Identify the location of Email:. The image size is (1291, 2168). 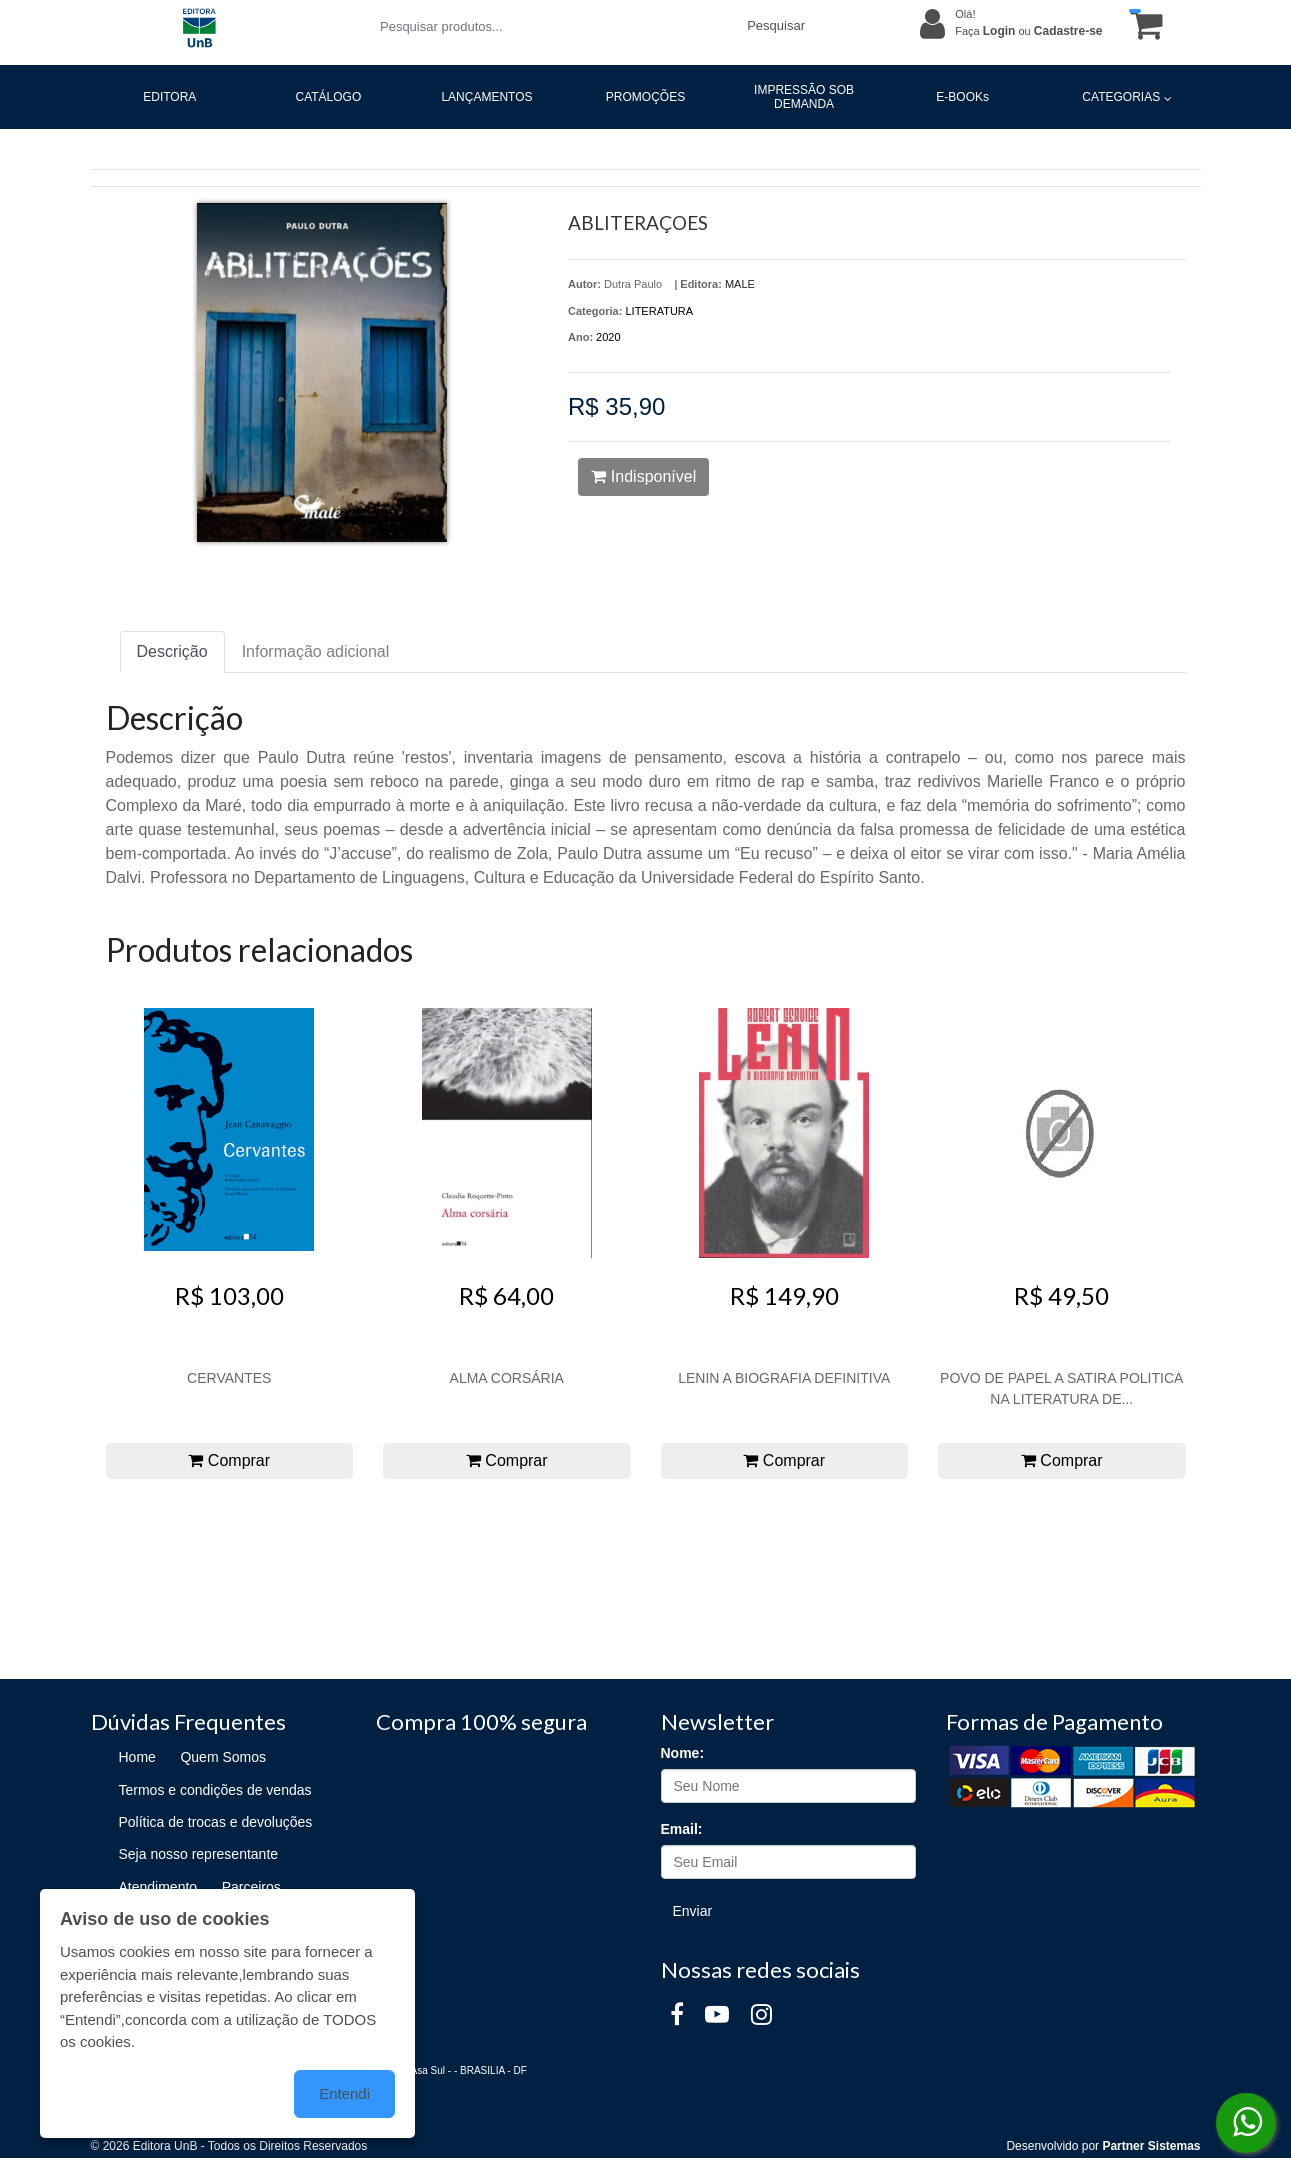
(682, 1829).